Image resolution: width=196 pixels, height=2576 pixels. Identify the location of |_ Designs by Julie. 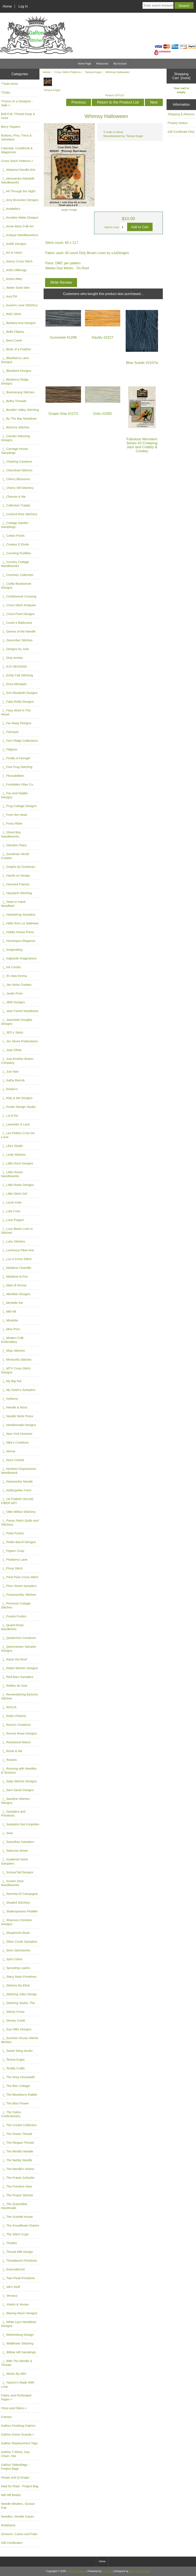
(15, 649).